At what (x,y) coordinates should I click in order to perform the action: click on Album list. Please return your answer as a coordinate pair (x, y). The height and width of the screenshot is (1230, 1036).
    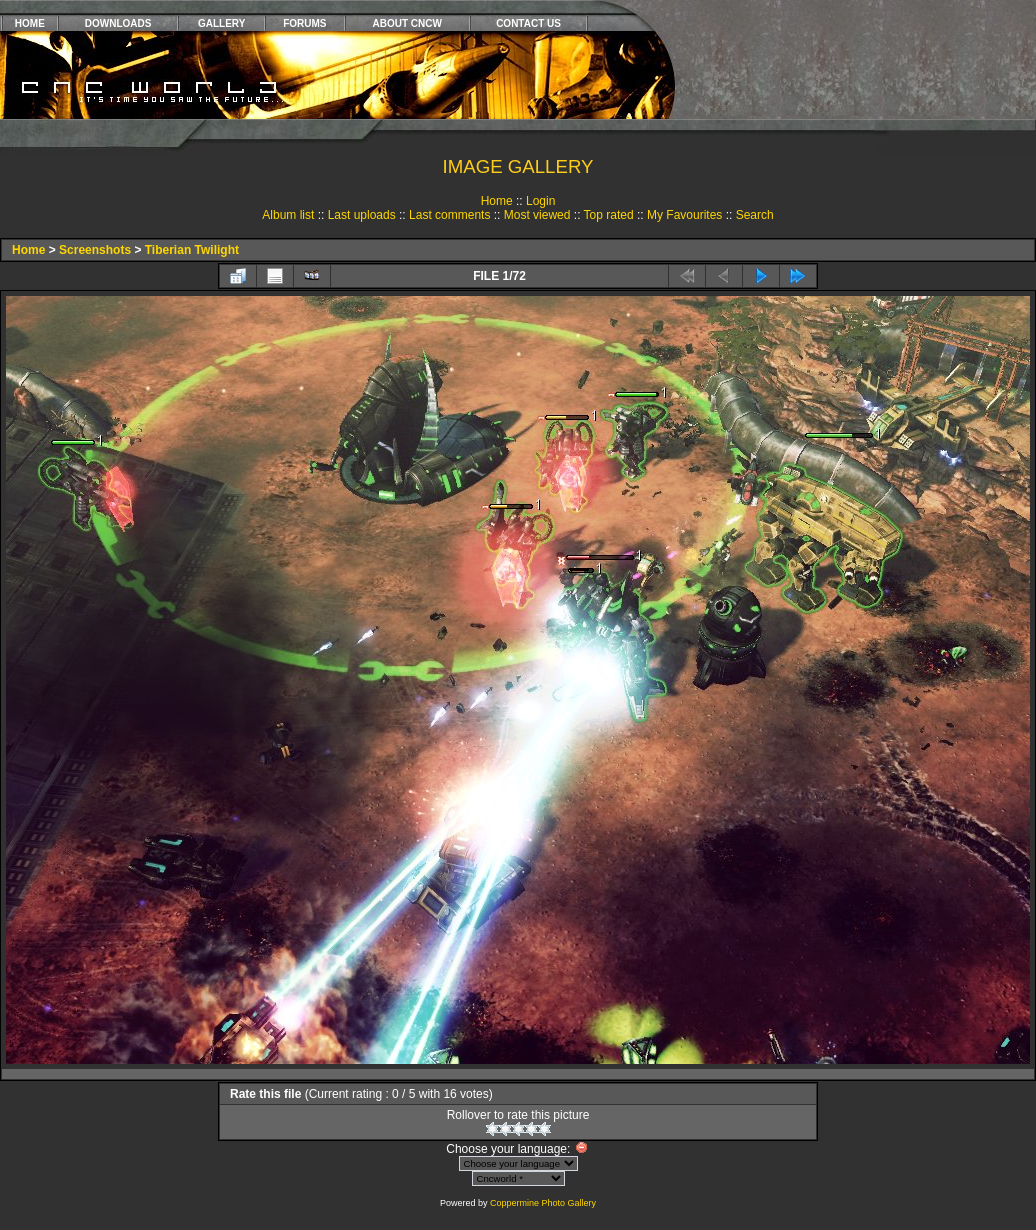
    Looking at the image, I should click on (288, 215).